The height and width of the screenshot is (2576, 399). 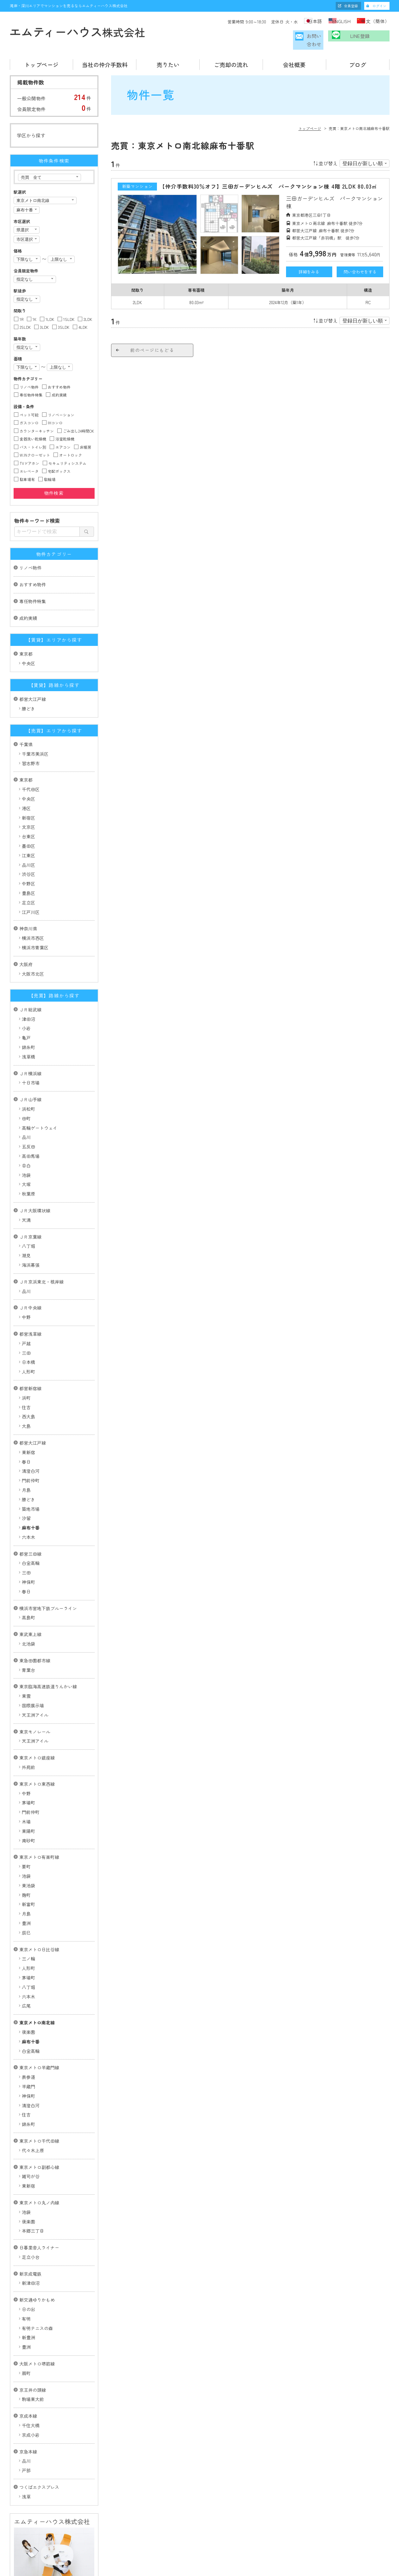 I want to click on トップページ, so click(x=41, y=62).